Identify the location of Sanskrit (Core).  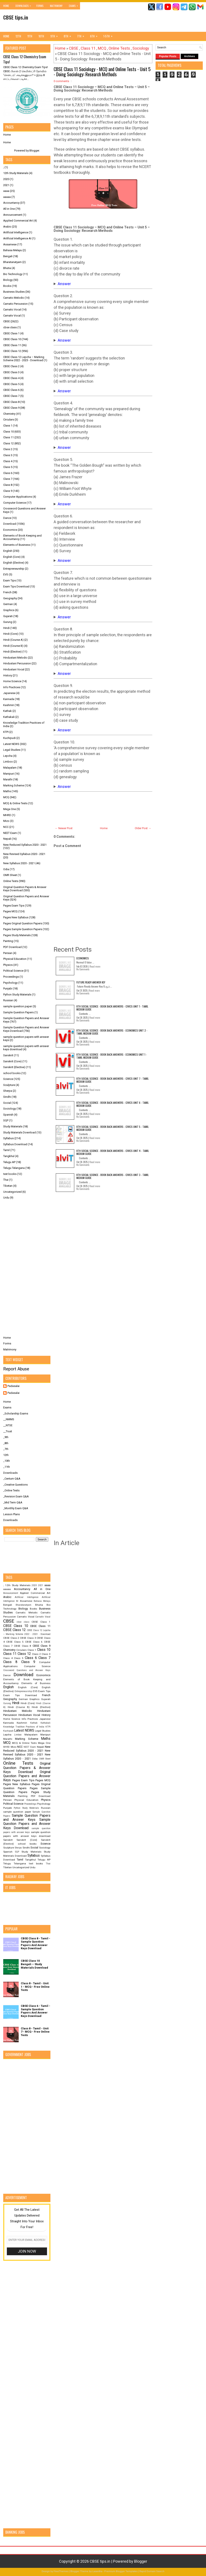
(12, 1061).